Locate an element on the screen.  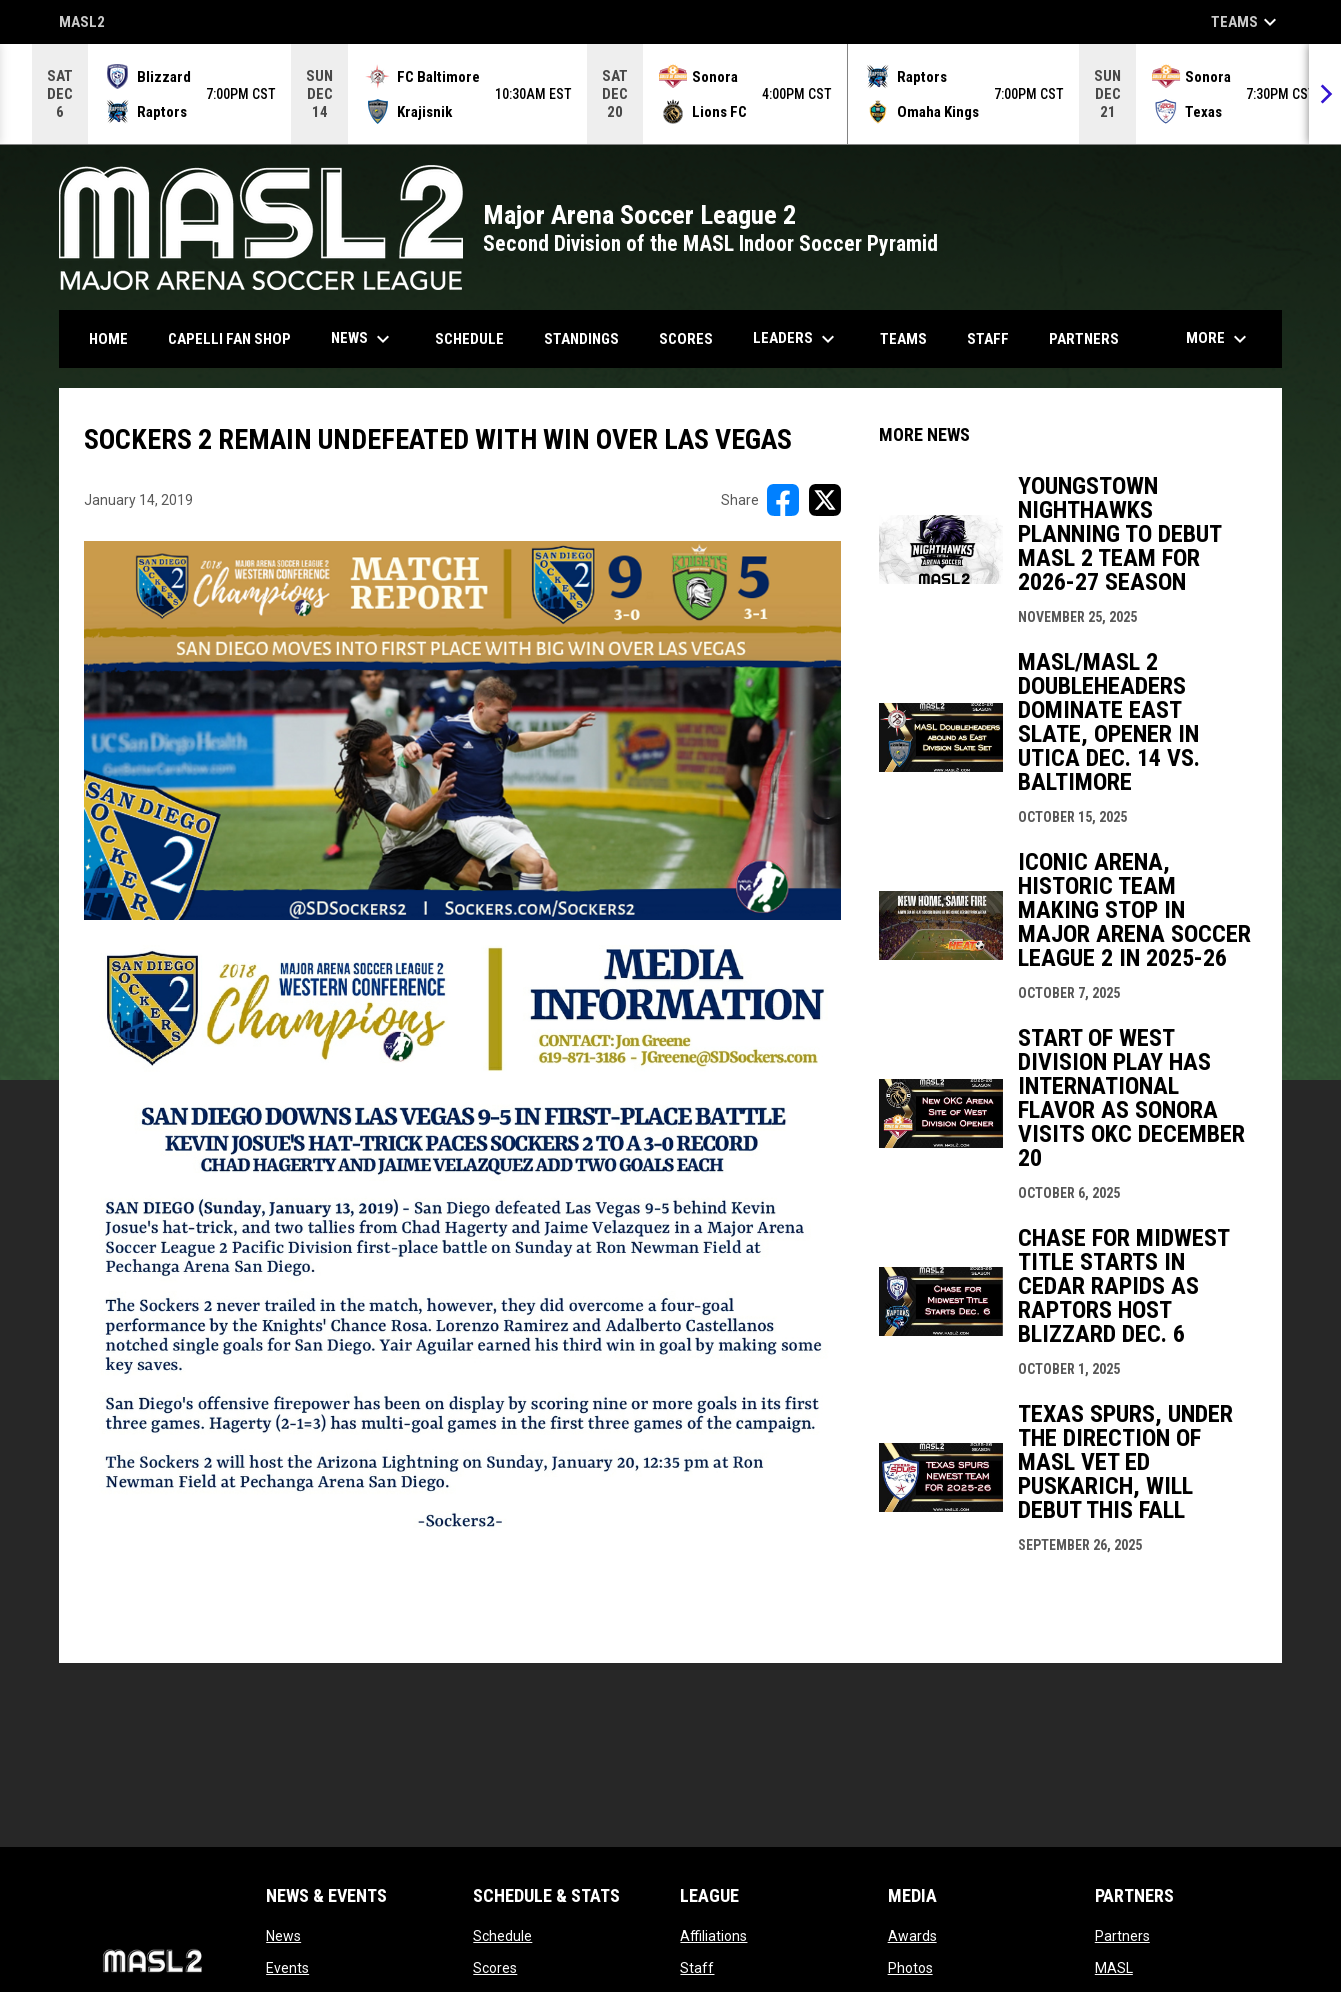
Scores is located at coordinates (495, 1968).